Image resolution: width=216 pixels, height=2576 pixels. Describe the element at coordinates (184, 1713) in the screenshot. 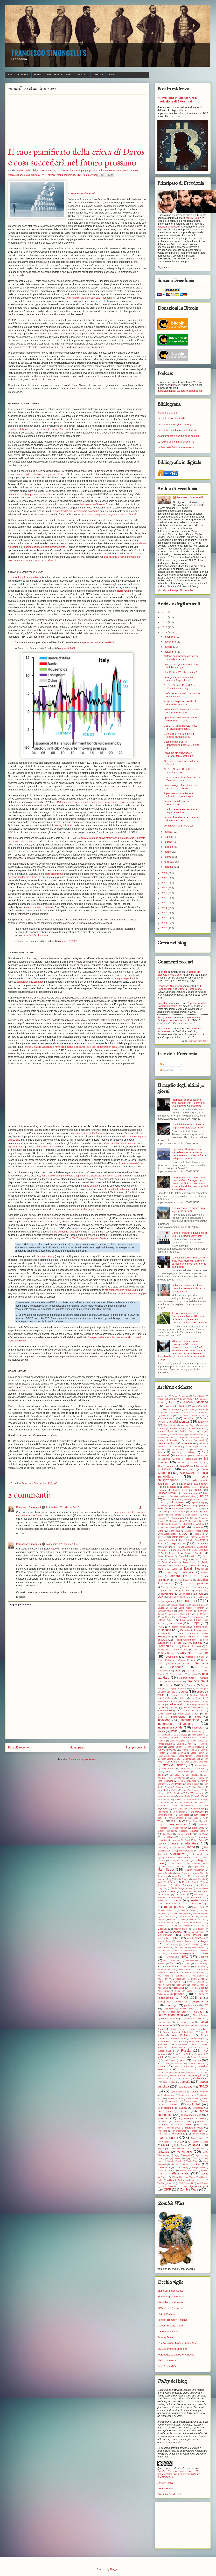

I see `Hunter Lewis` at that location.